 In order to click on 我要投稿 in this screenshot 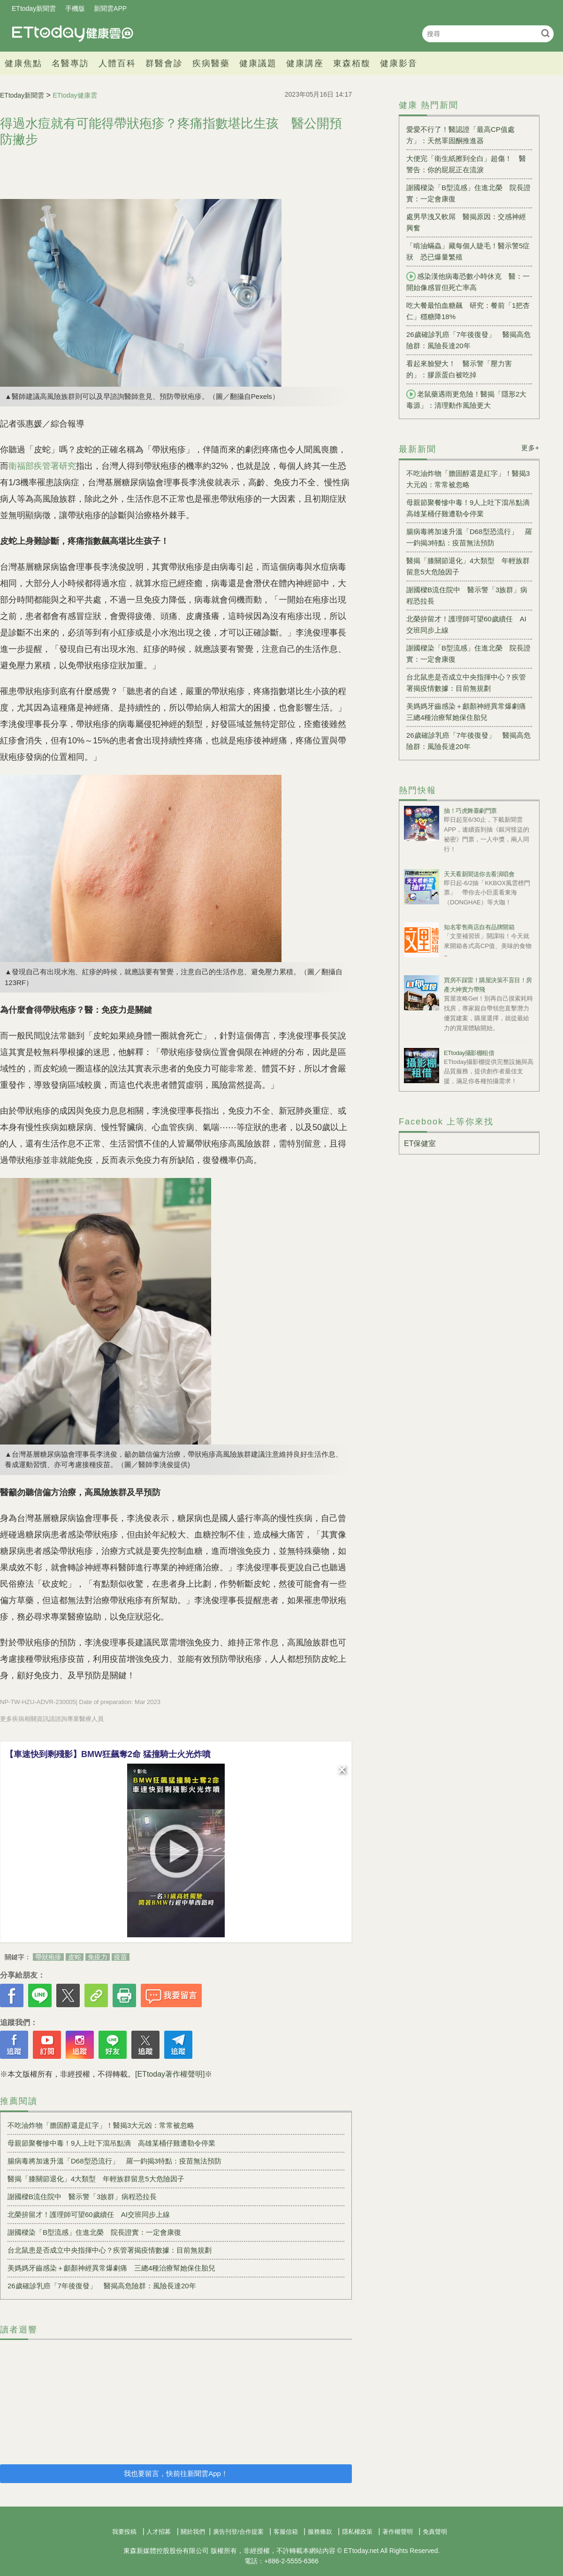, I will do `click(124, 2531)`.